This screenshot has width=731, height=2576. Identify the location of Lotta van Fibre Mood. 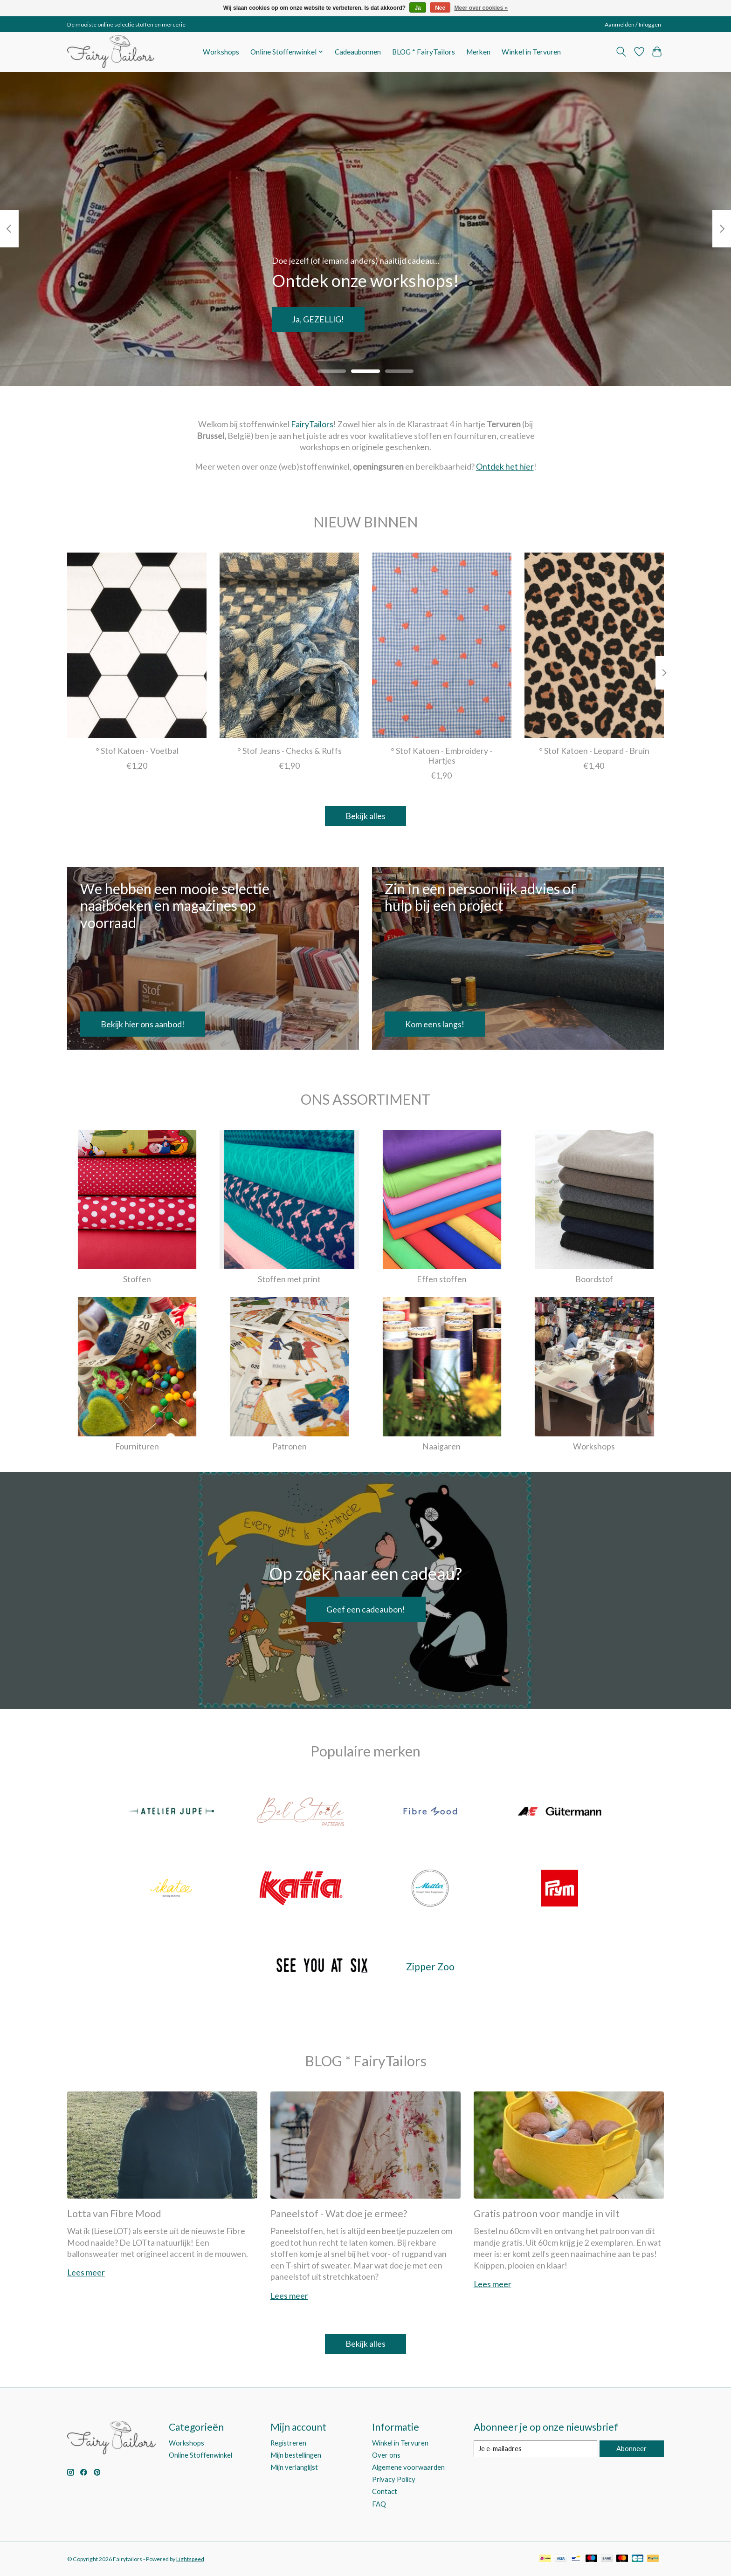
(114, 2213).